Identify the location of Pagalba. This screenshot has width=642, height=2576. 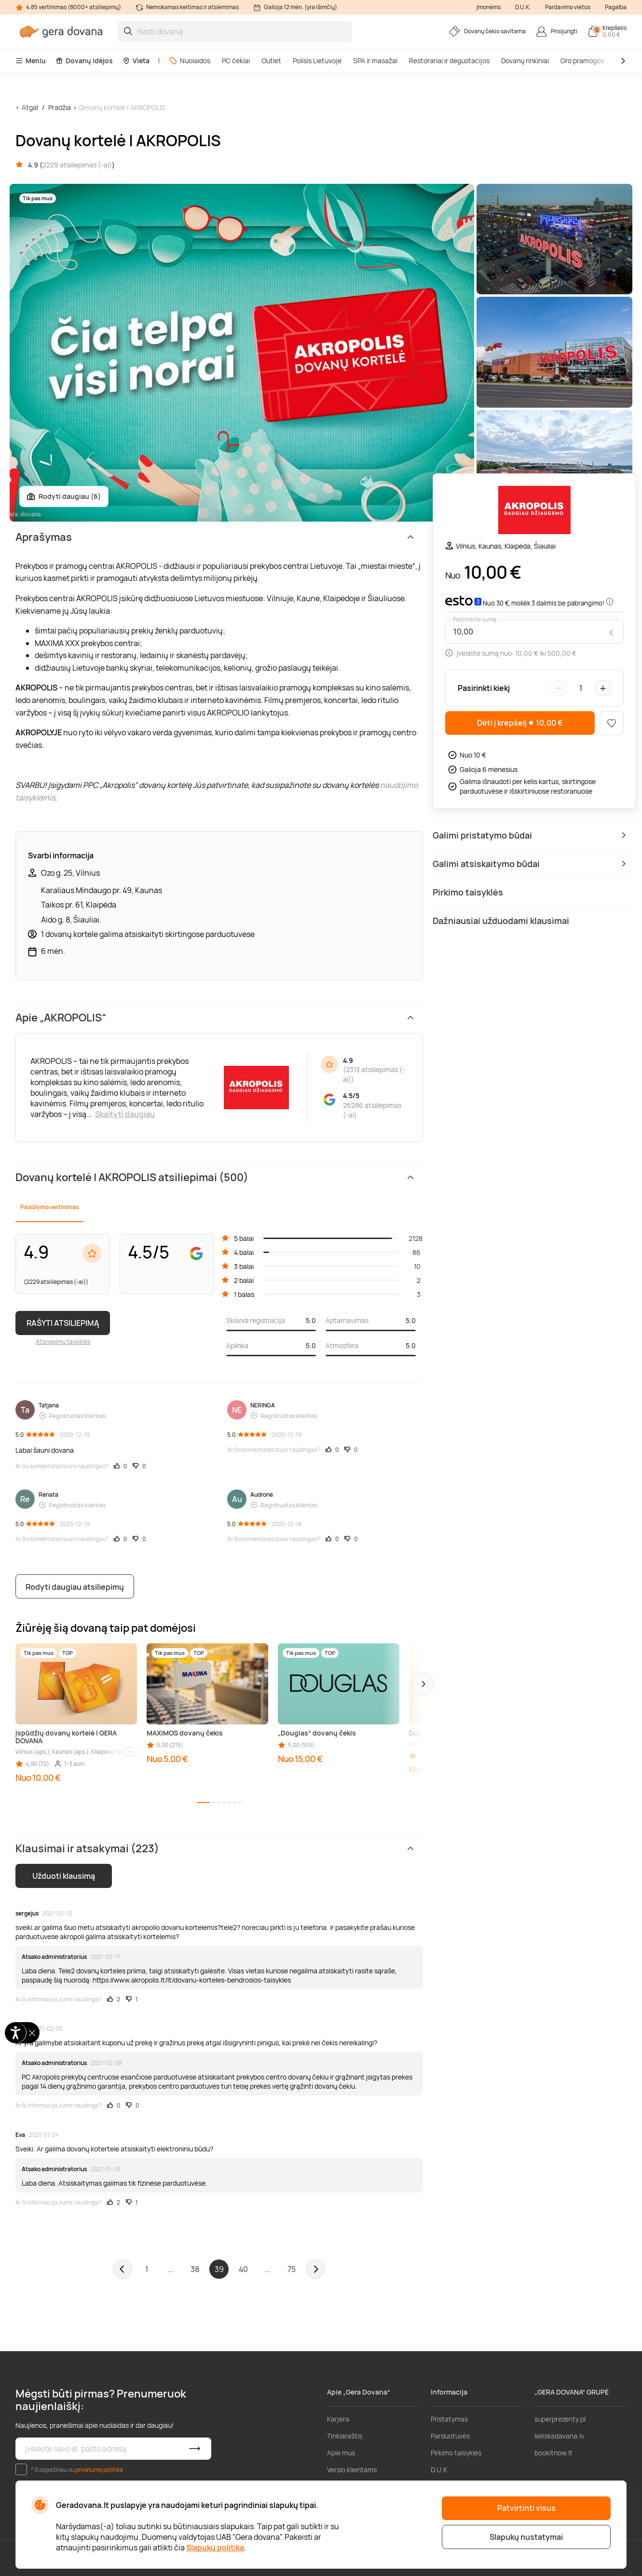
(616, 7).